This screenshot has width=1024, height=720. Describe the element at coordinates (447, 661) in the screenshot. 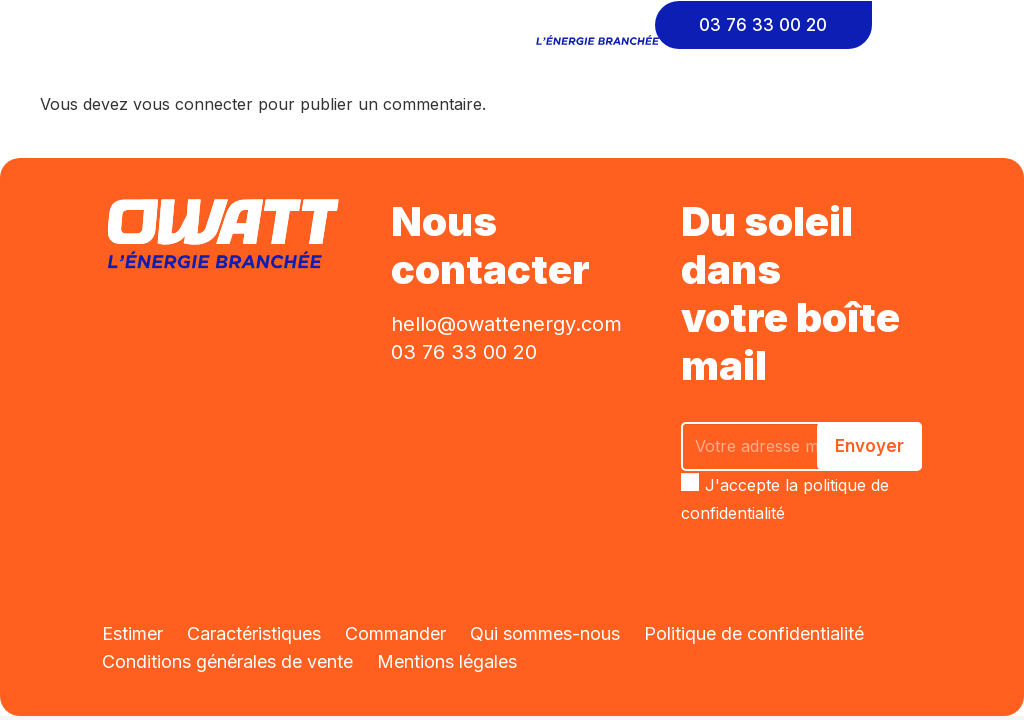

I see `Mentions légales` at that location.